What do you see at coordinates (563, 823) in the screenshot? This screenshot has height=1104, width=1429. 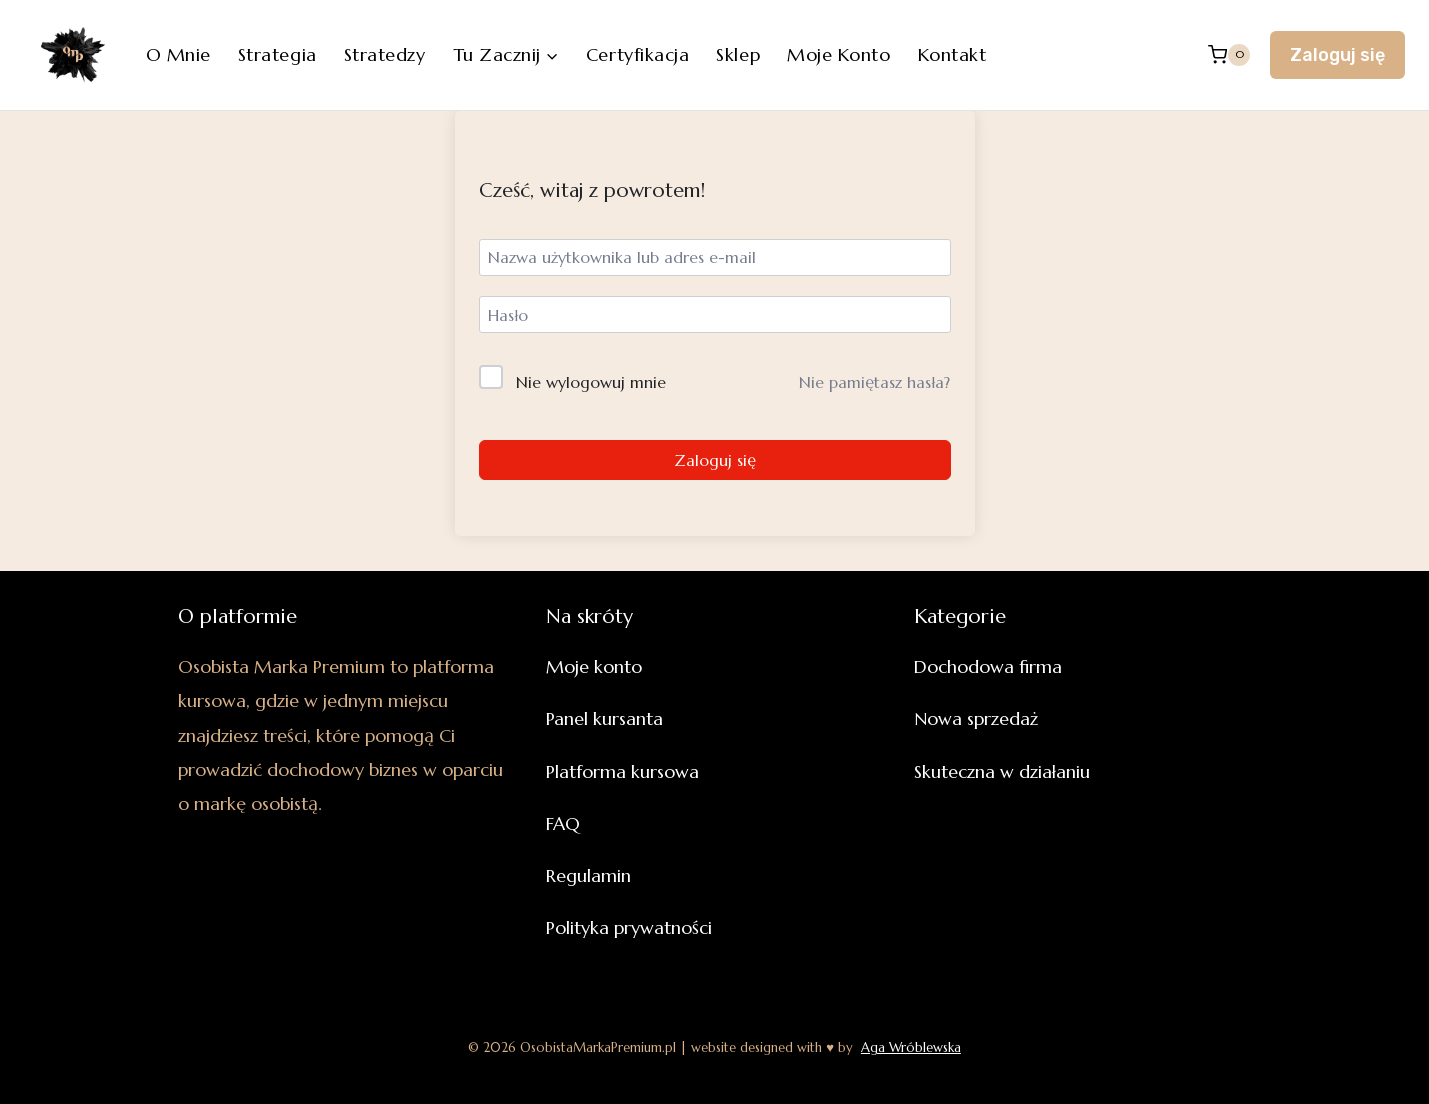 I see `FAQ` at bounding box center [563, 823].